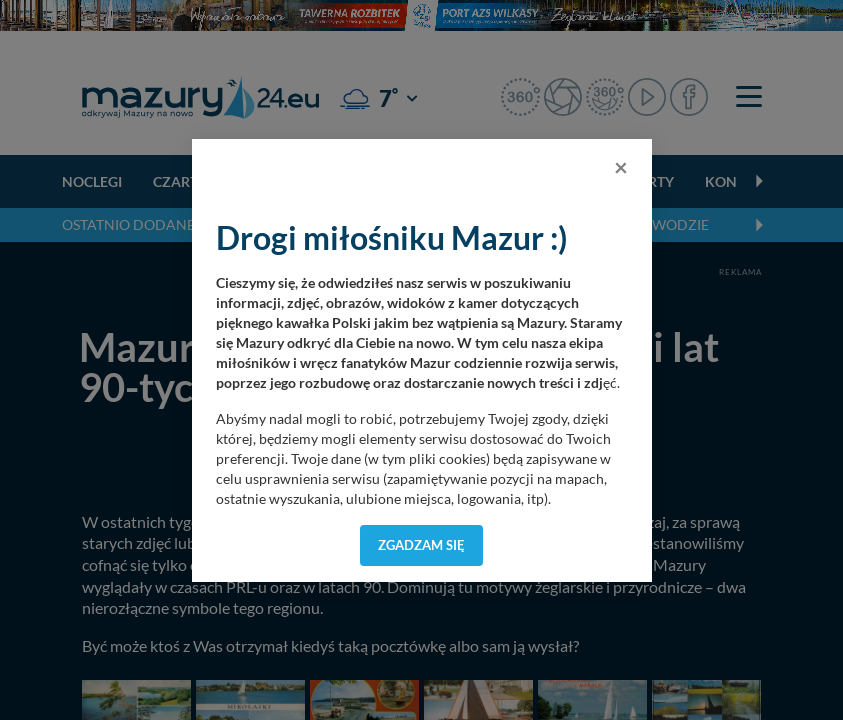  Describe the element at coordinates (621, 167) in the screenshot. I see `[Close]` at that location.